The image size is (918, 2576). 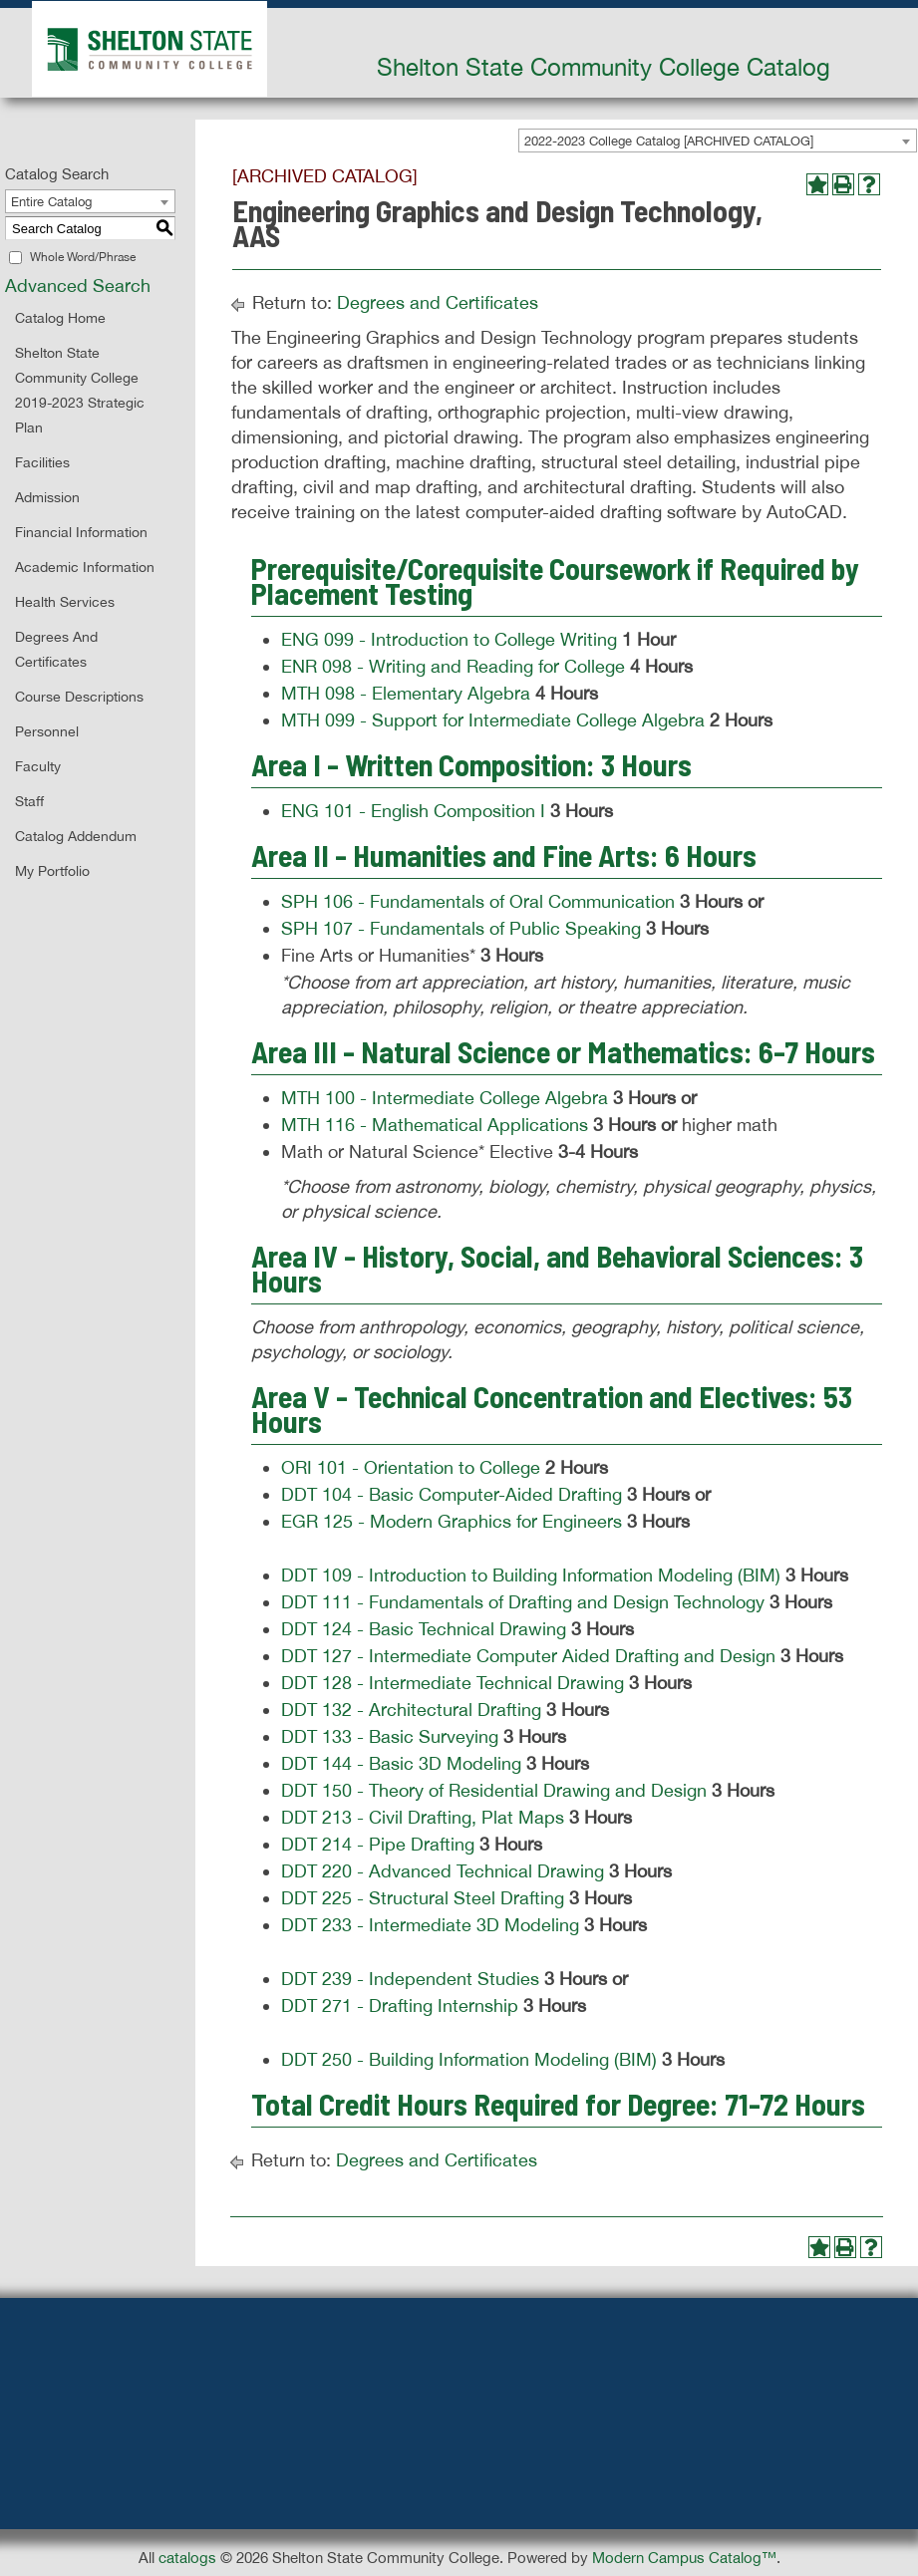 What do you see at coordinates (434, 1124) in the screenshot?
I see `MTH 116 - Mathematical Applications` at bounding box center [434, 1124].